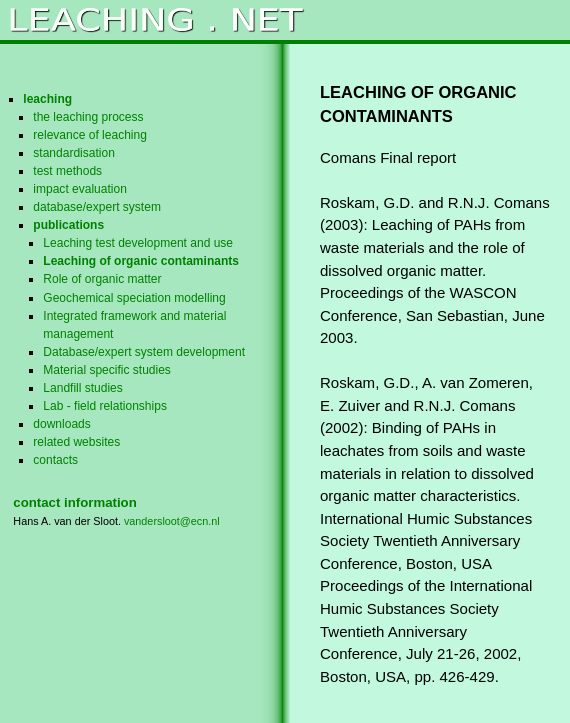  What do you see at coordinates (76, 442) in the screenshot?
I see `related websites` at bounding box center [76, 442].